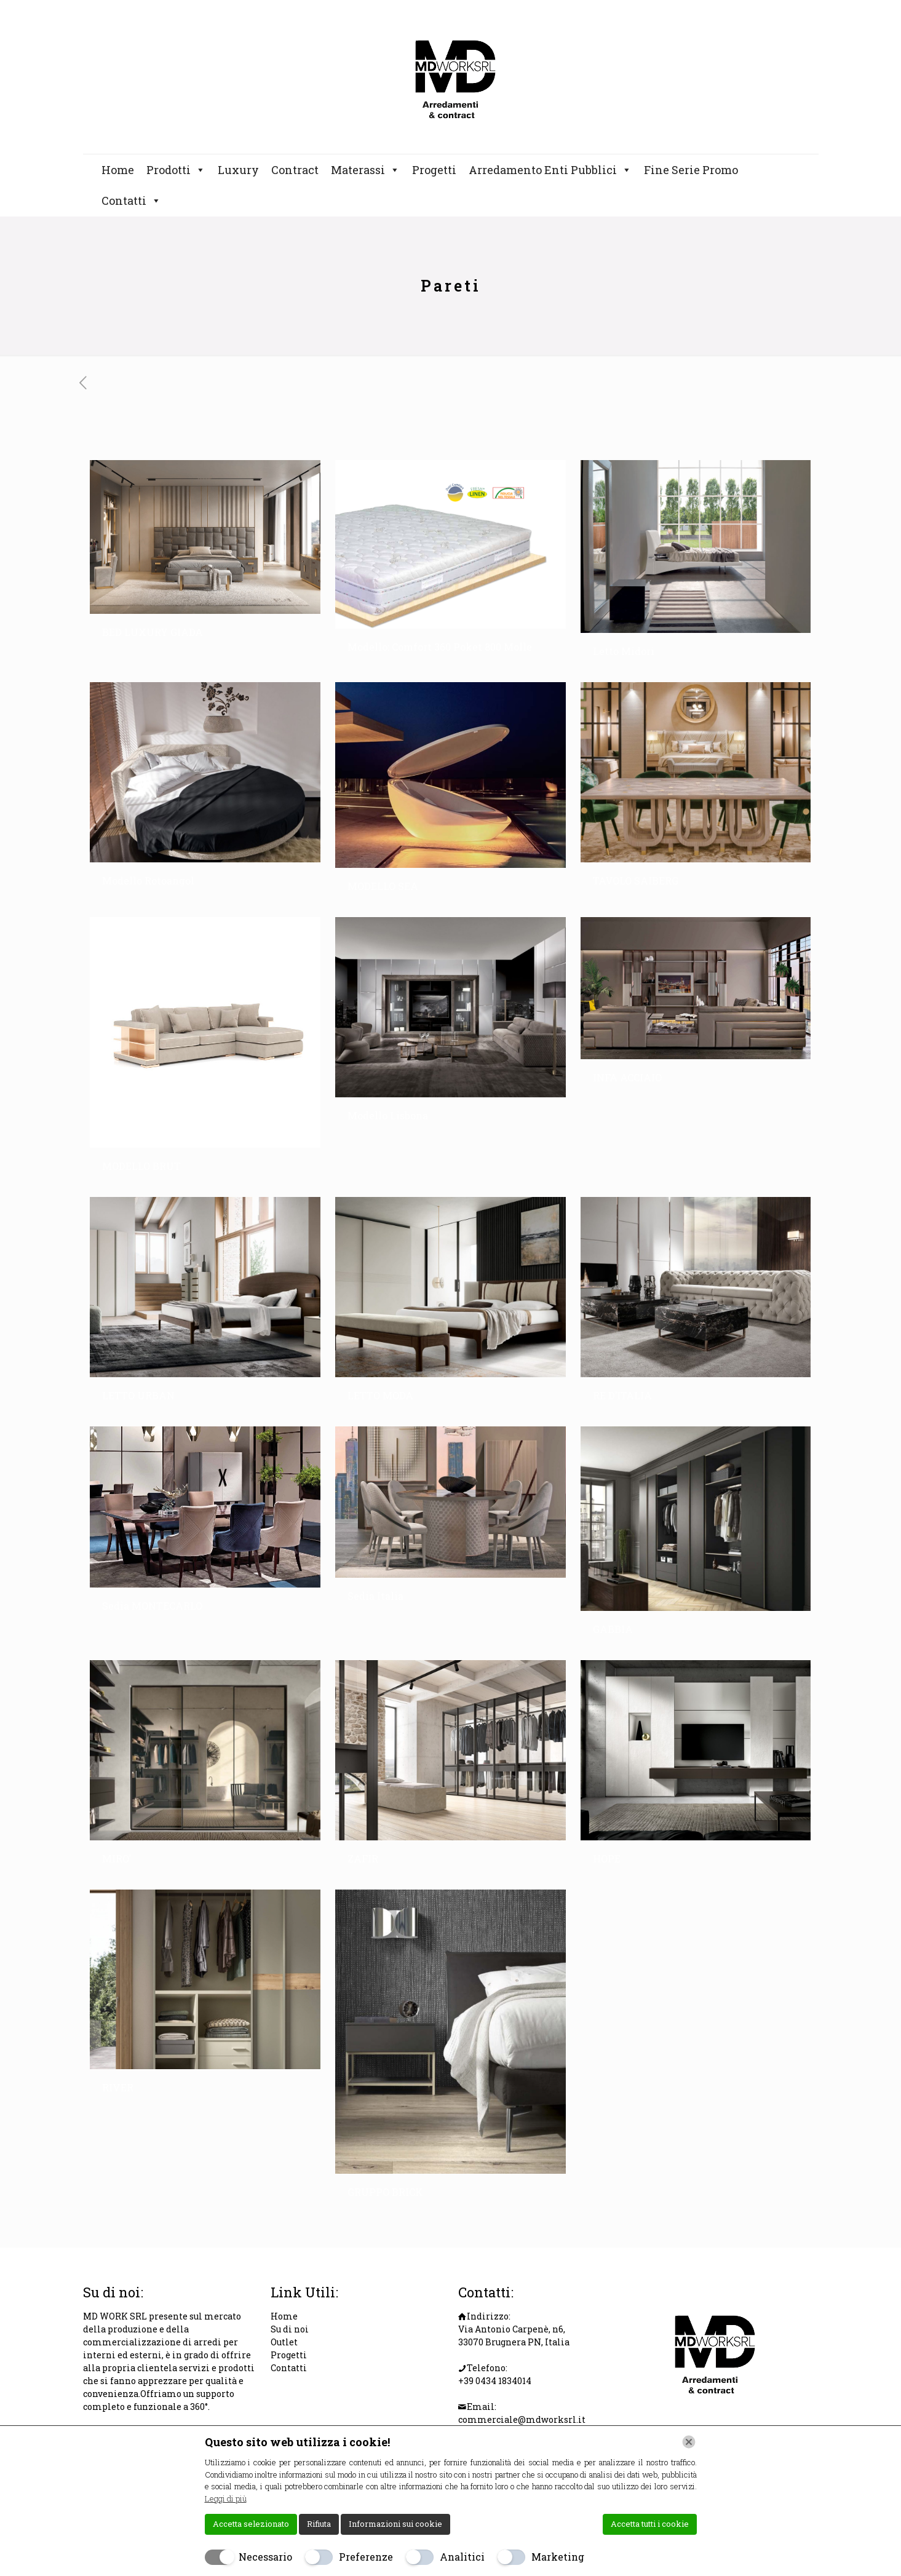 The height and width of the screenshot is (2576, 901). I want to click on Preferenze, so click(366, 2556).